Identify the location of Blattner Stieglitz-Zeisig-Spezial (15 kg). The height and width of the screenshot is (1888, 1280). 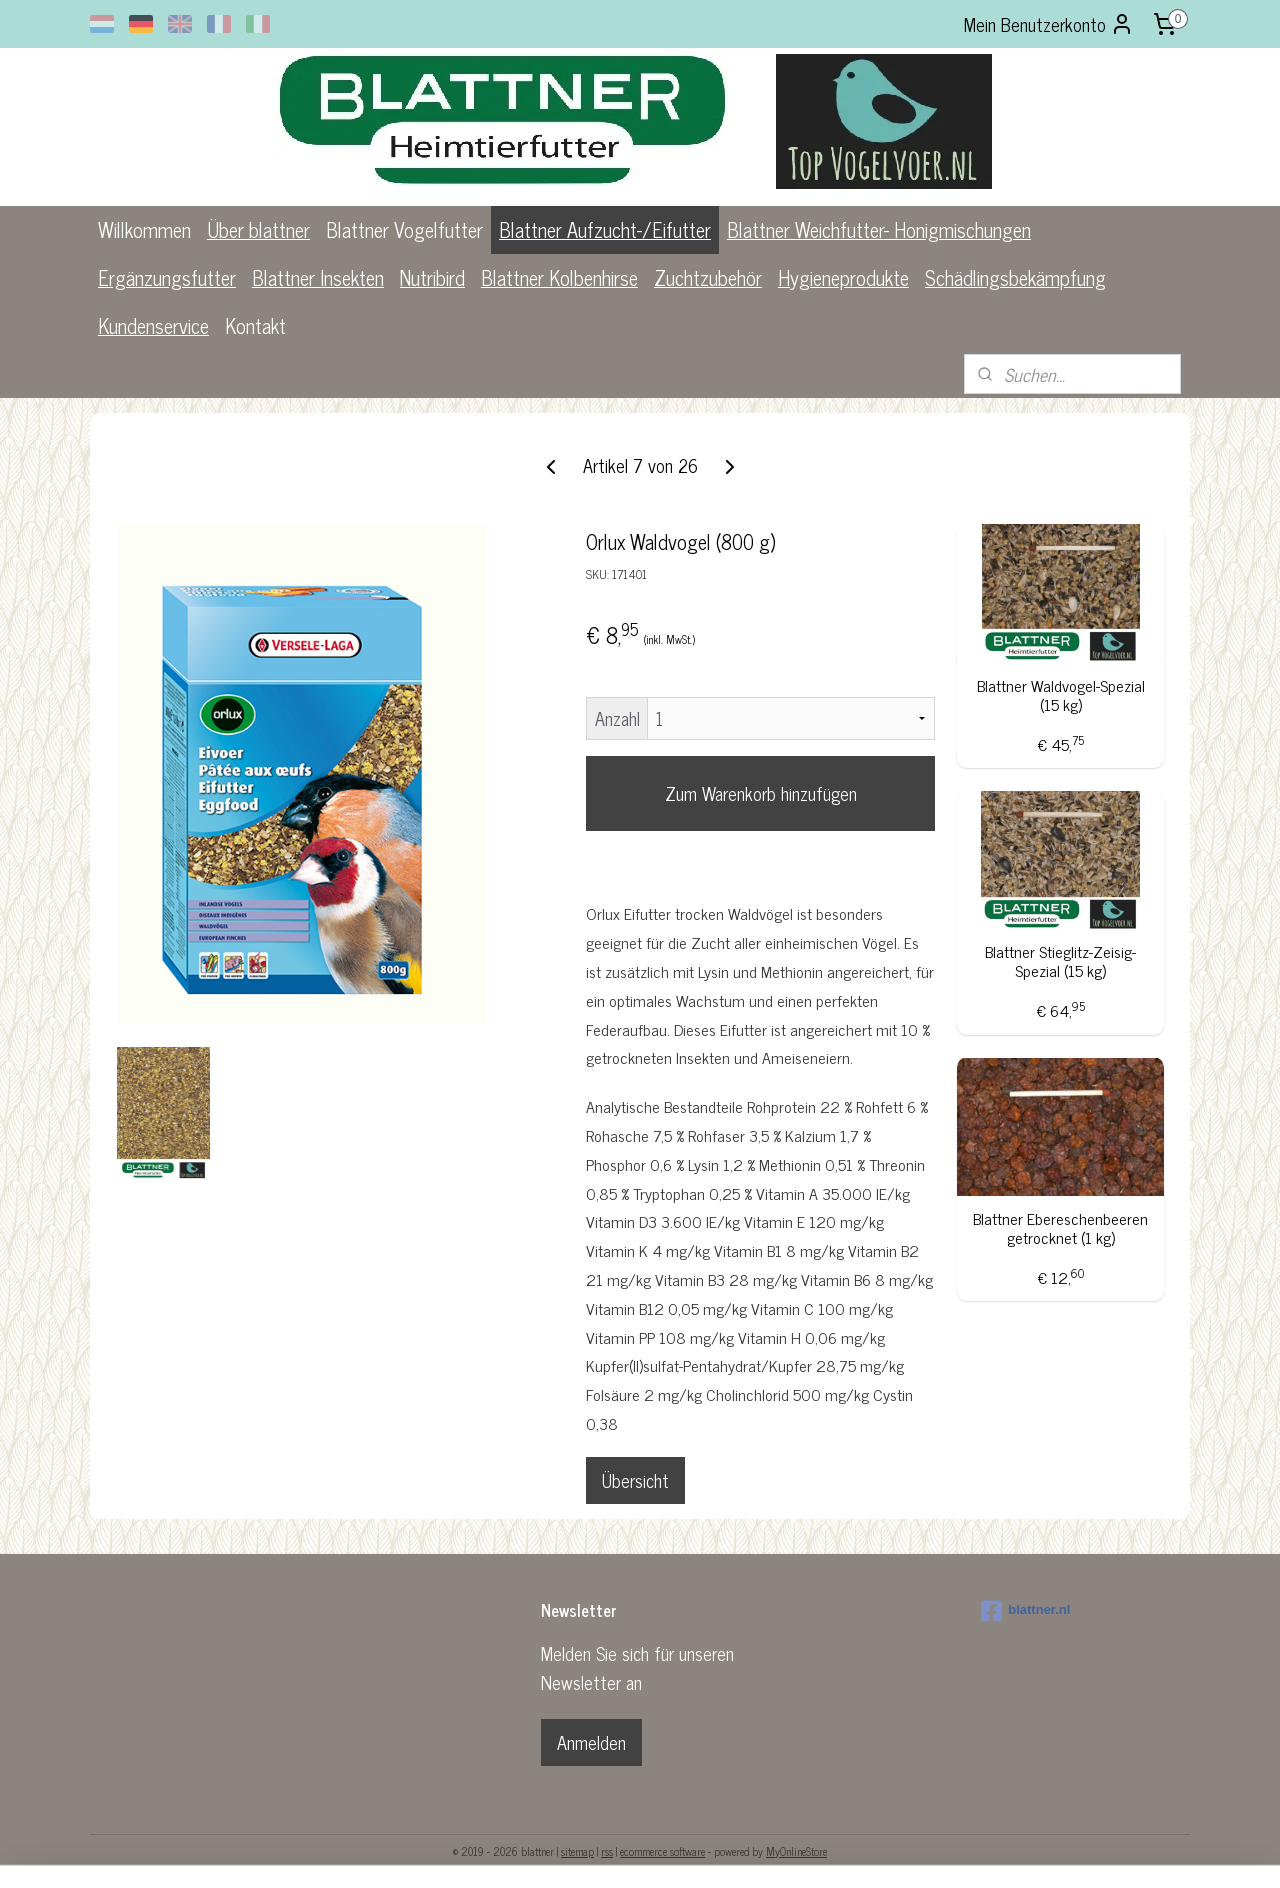
(1060, 961).